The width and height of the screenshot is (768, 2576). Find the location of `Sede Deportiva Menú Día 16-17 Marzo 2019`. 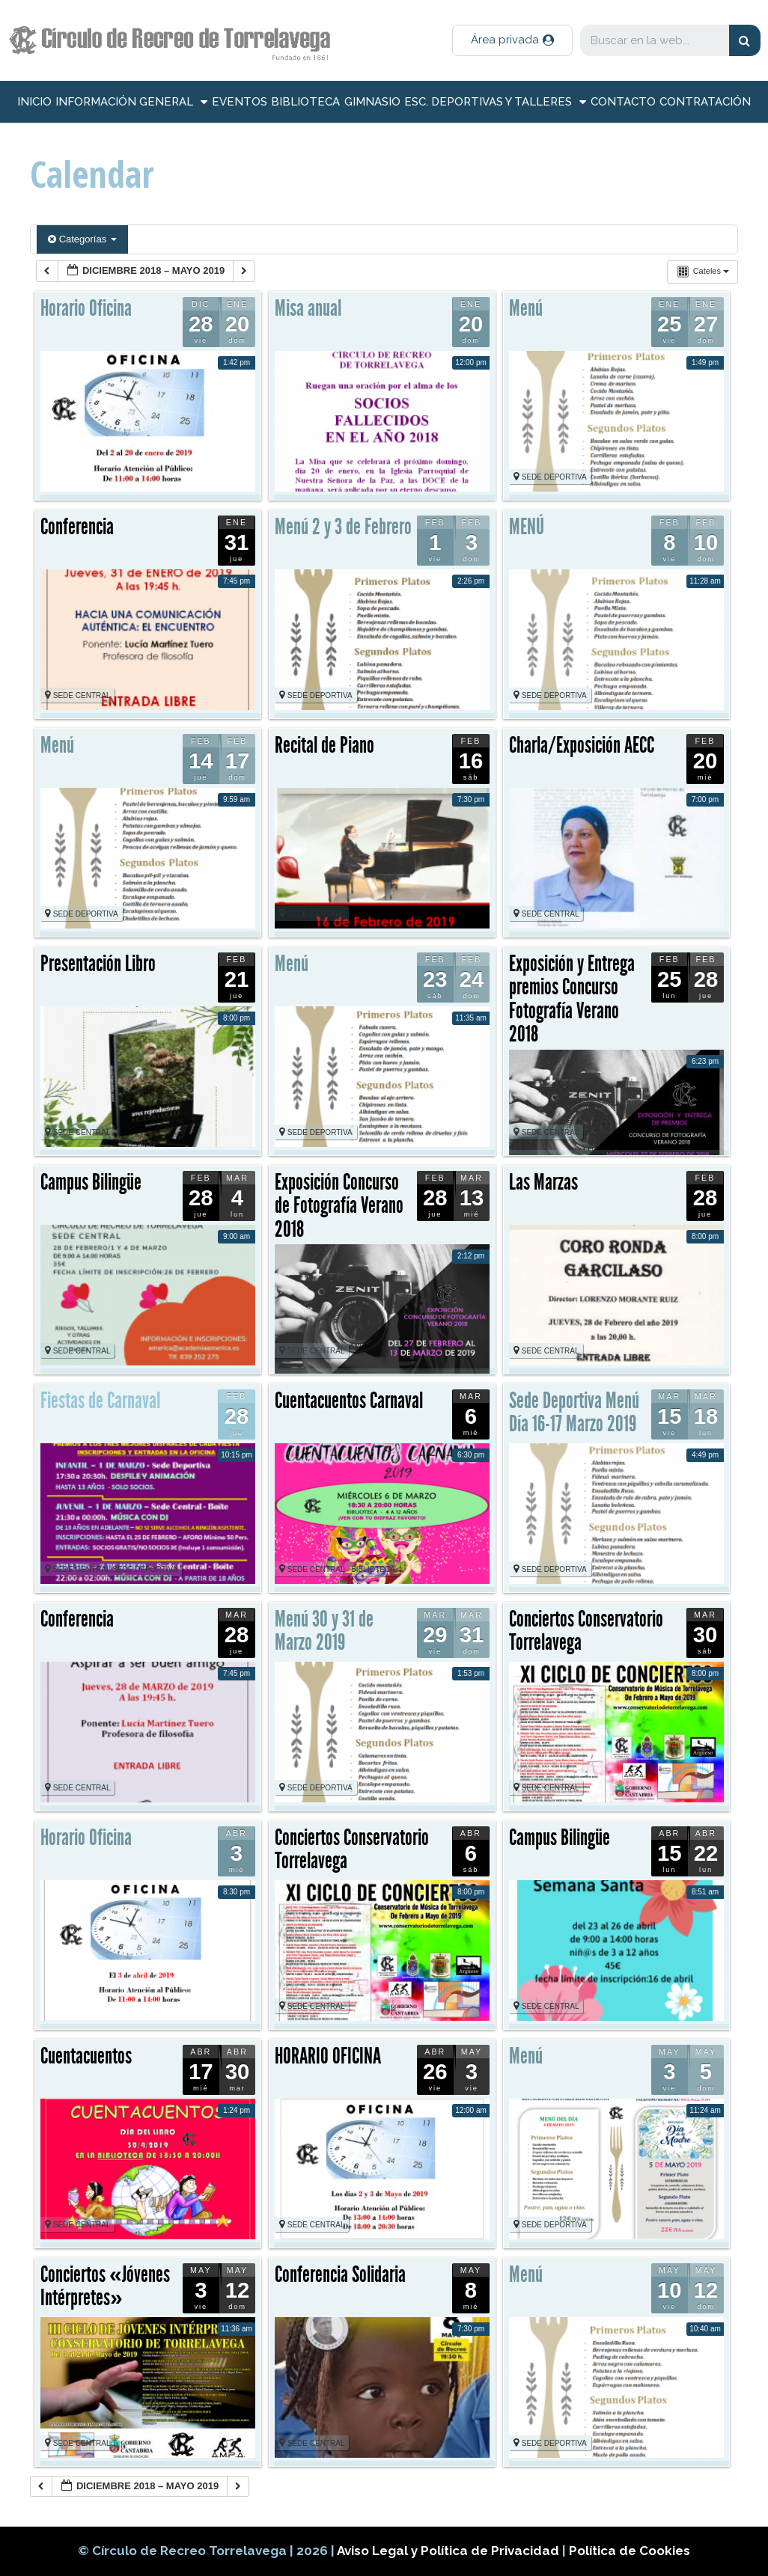

Sede Deportiva Menú Día 16-17 Marzo 2019 is located at coordinates (574, 1412).